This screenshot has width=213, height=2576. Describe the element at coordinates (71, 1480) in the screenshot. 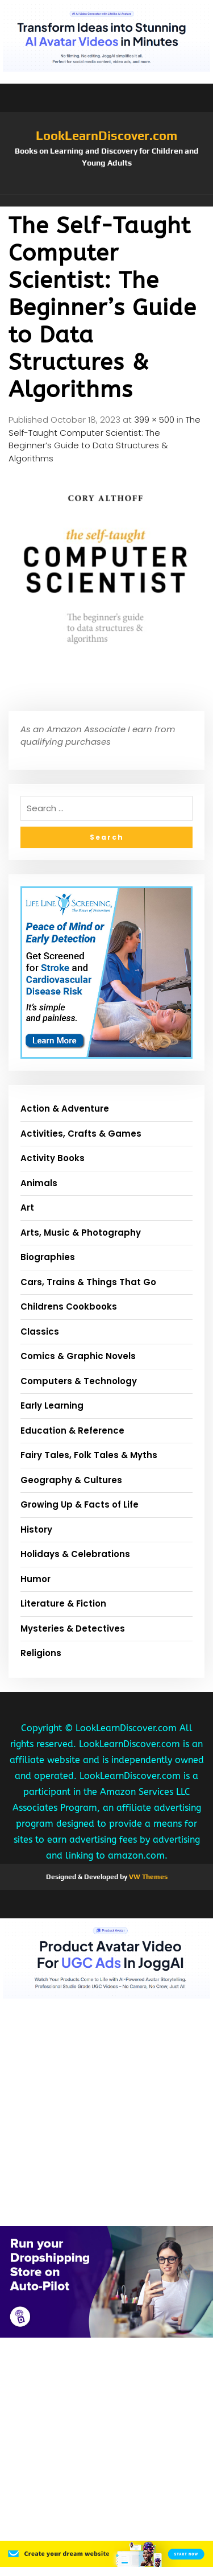

I see `Geography & Cultures` at that location.